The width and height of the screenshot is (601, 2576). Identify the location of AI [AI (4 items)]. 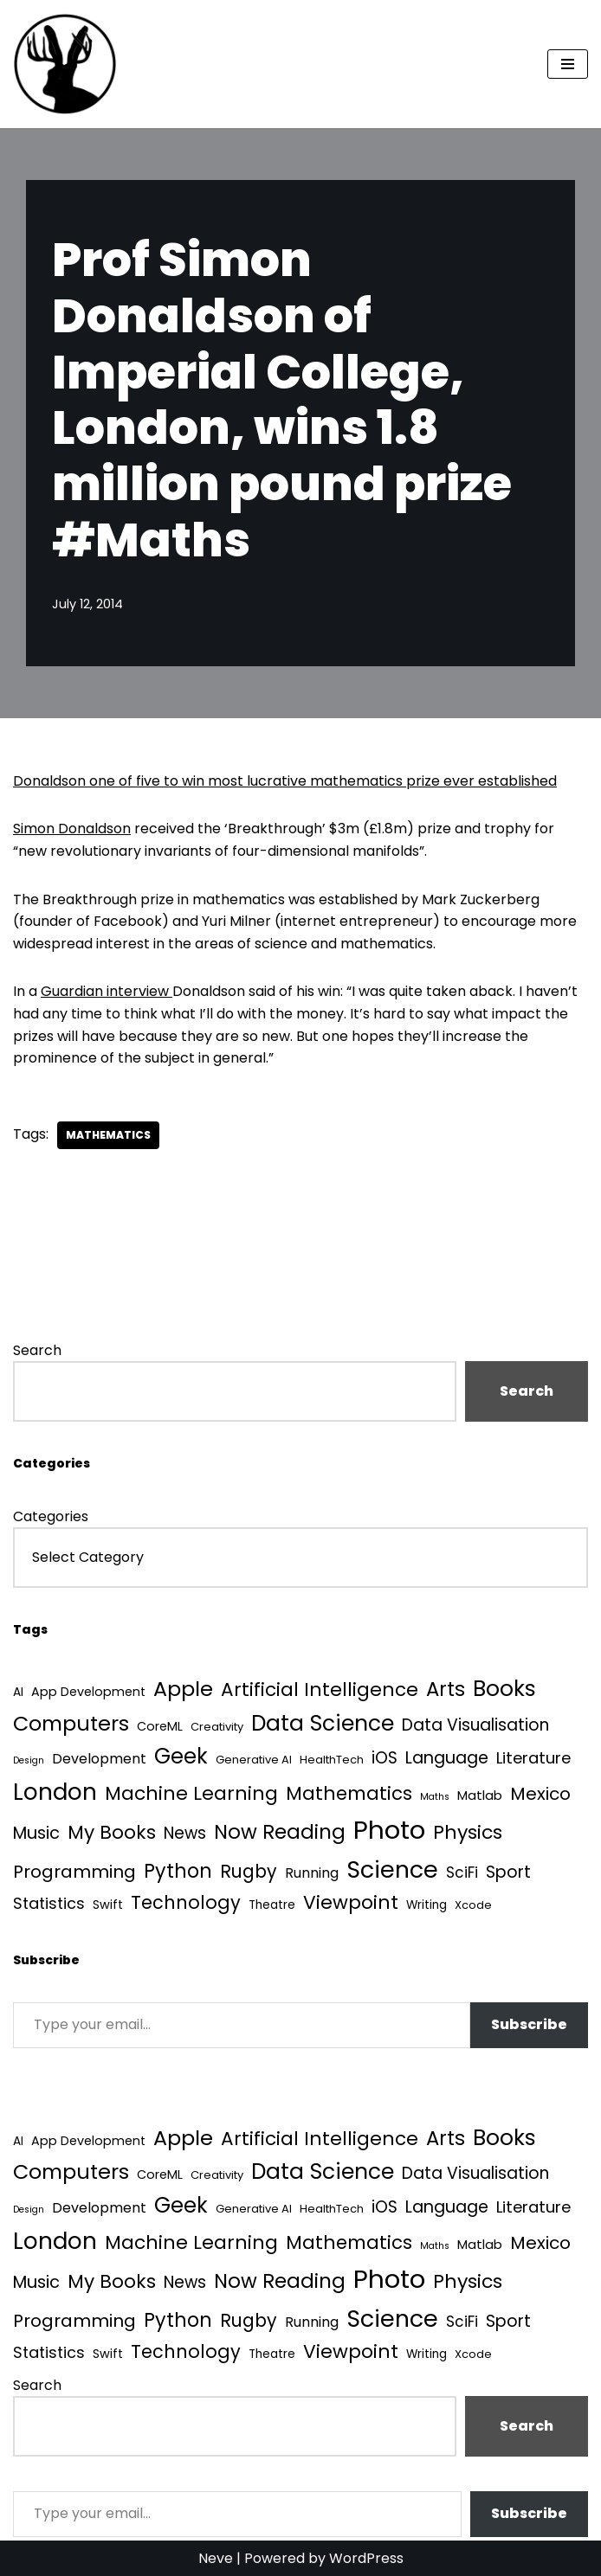
(18, 1692).